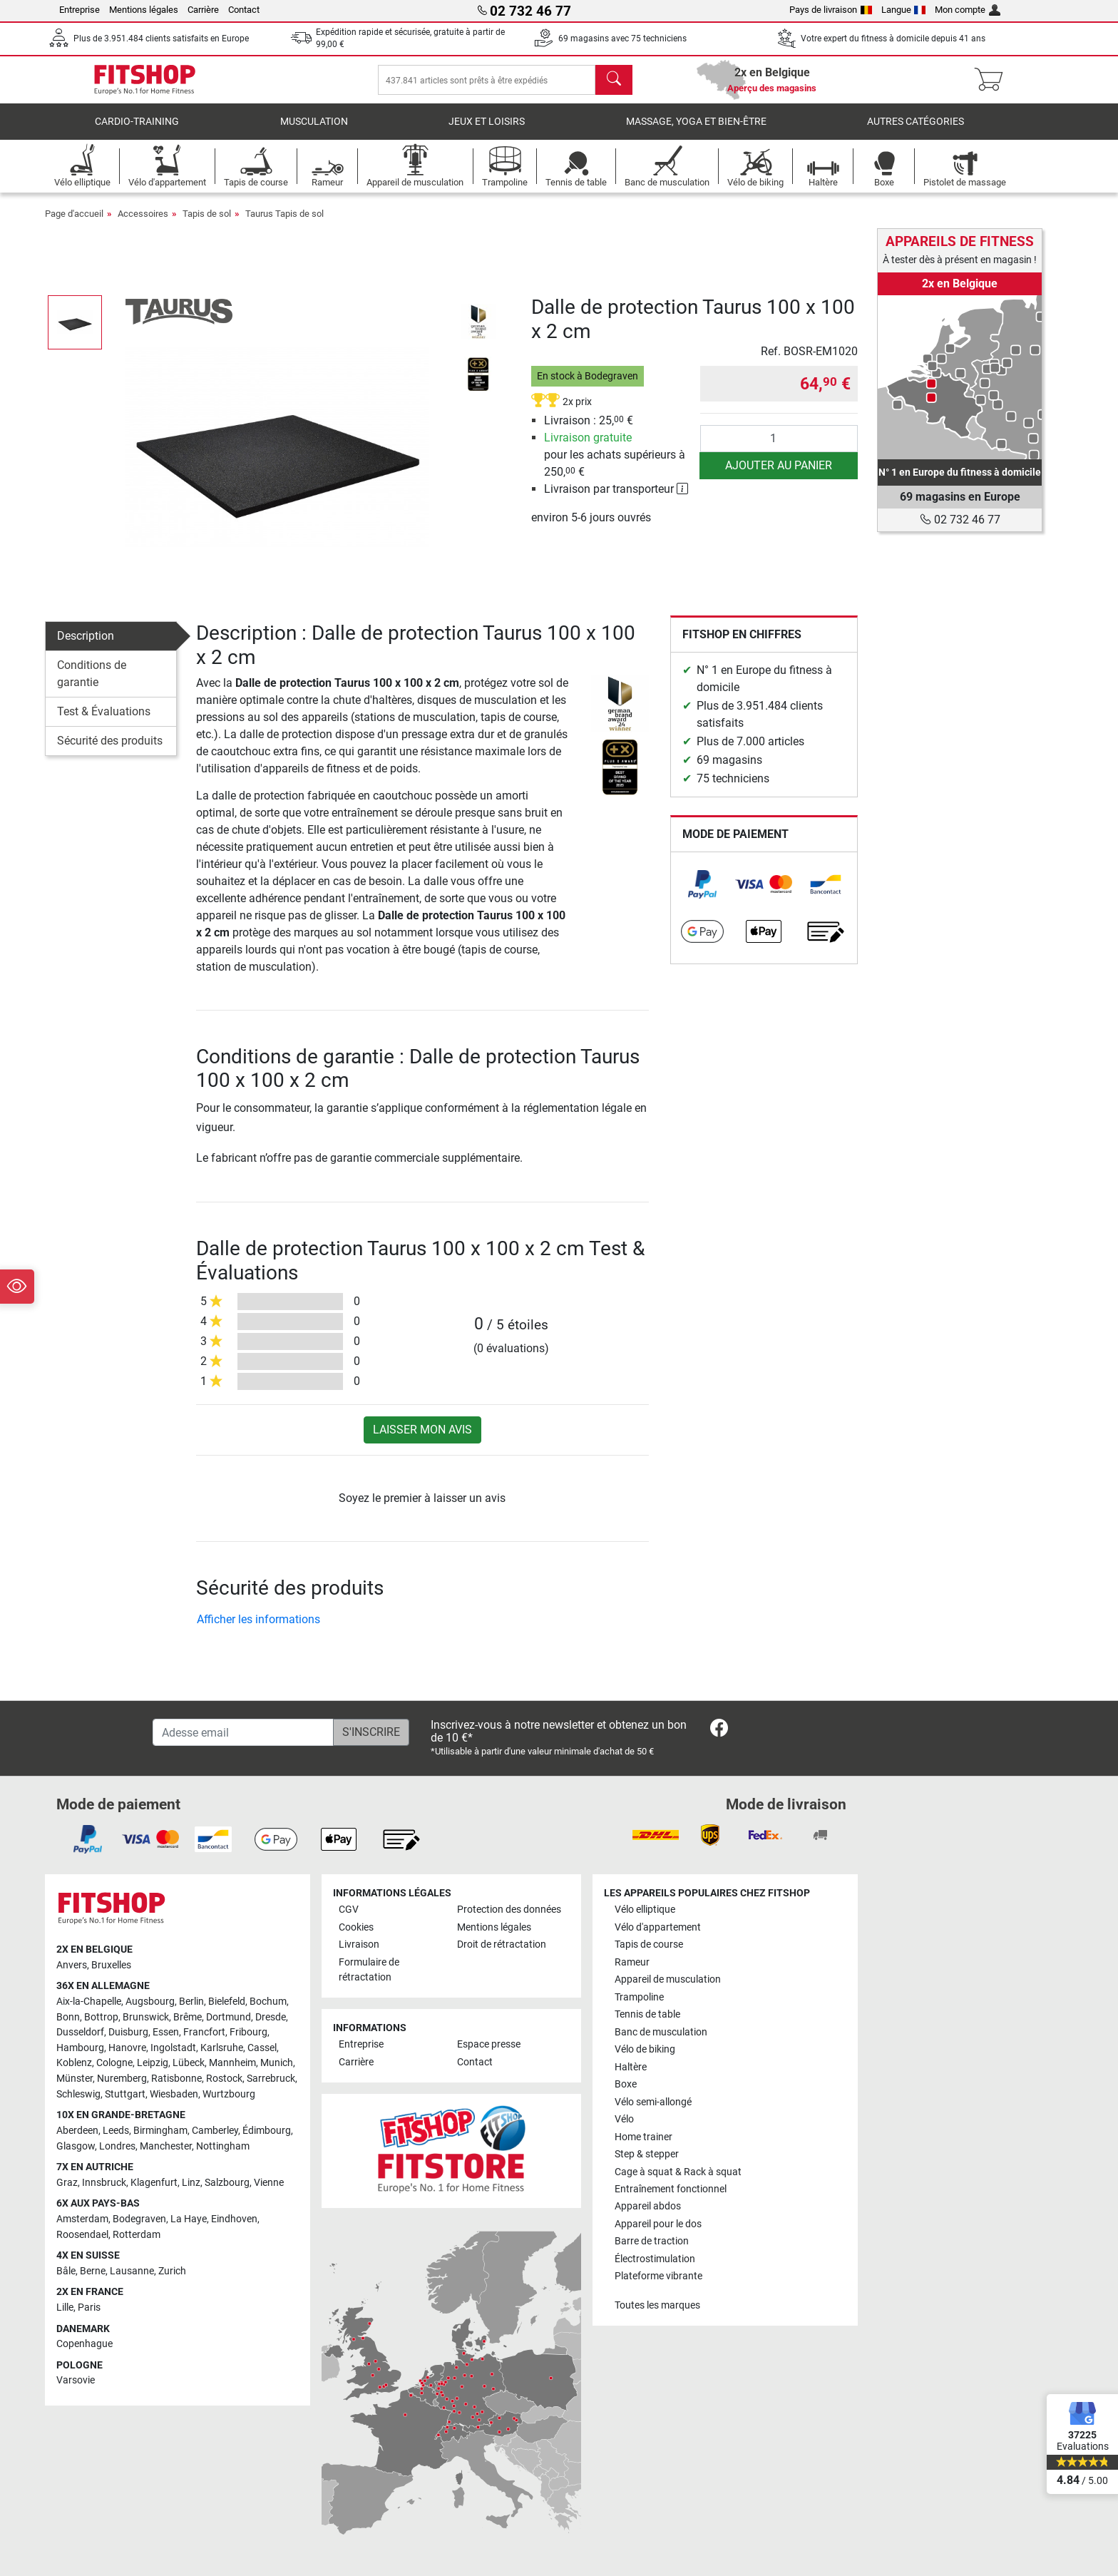 The width and height of the screenshot is (1118, 2576). What do you see at coordinates (668, 1979) in the screenshot?
I see `Appareil de musculation` at bounding box center [668, 1979].